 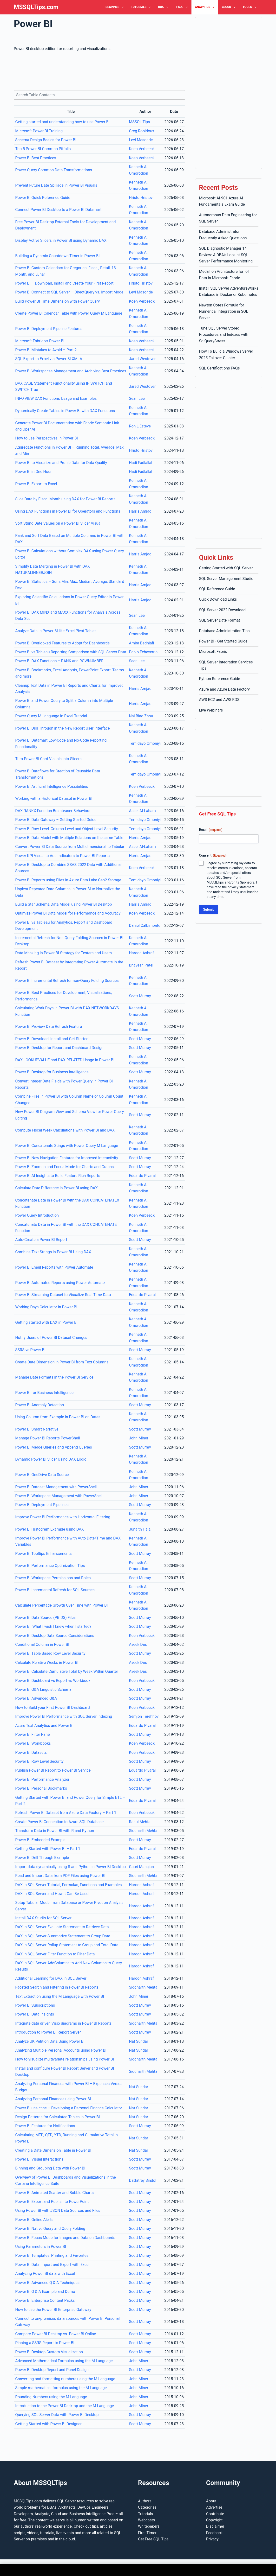 I want to click on Getting started and understanding how to use Power BI, so click(x=62, y=122).